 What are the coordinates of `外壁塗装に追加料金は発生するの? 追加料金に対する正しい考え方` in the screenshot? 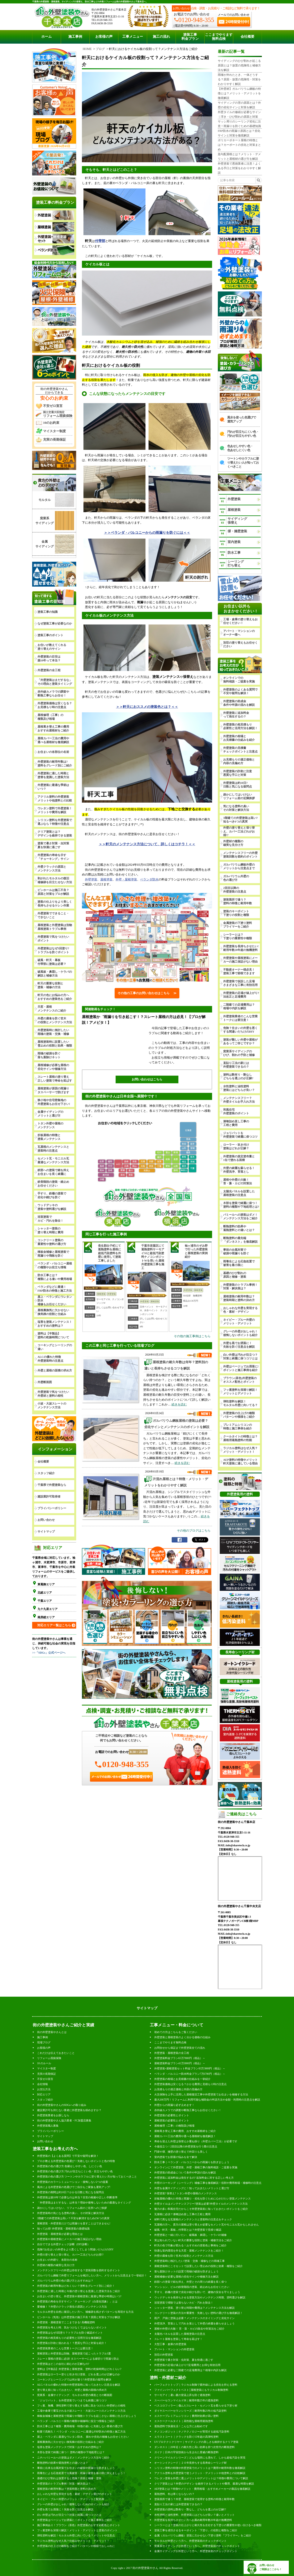 It's located at (194, 2177).